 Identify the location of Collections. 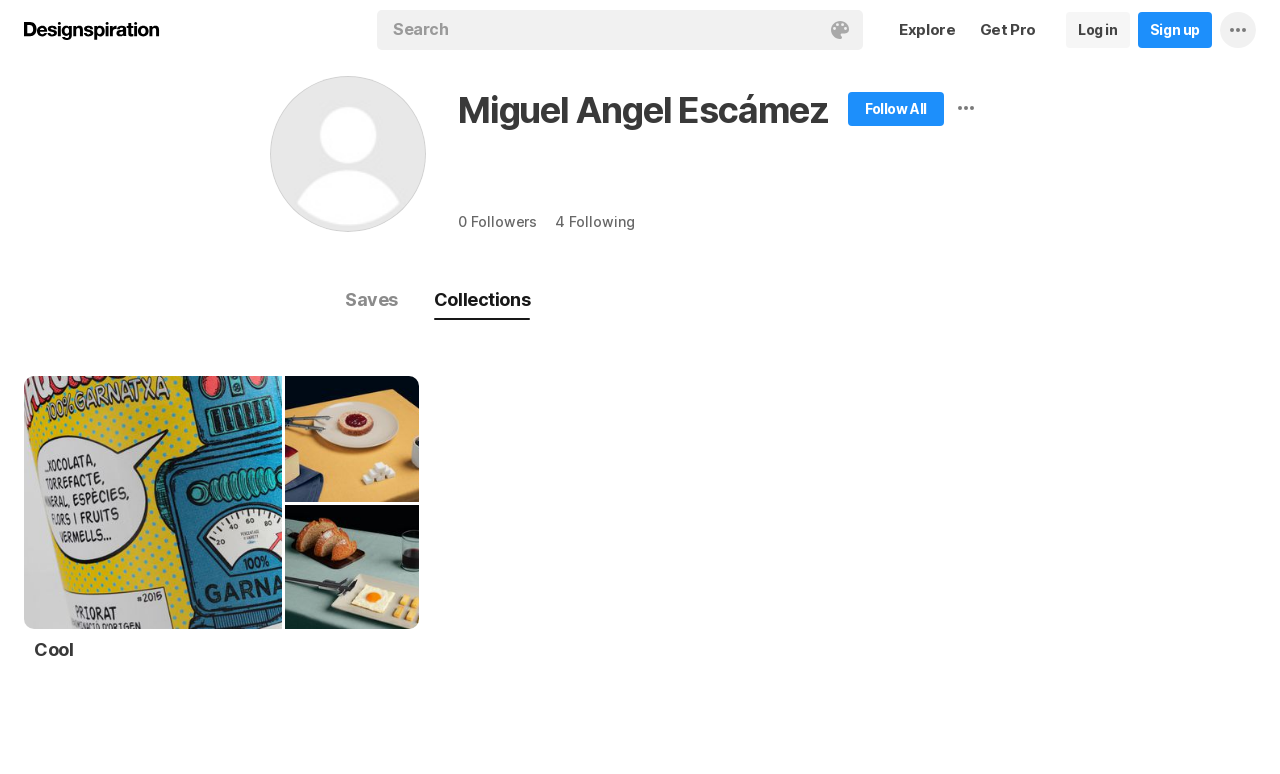
(482, 299).